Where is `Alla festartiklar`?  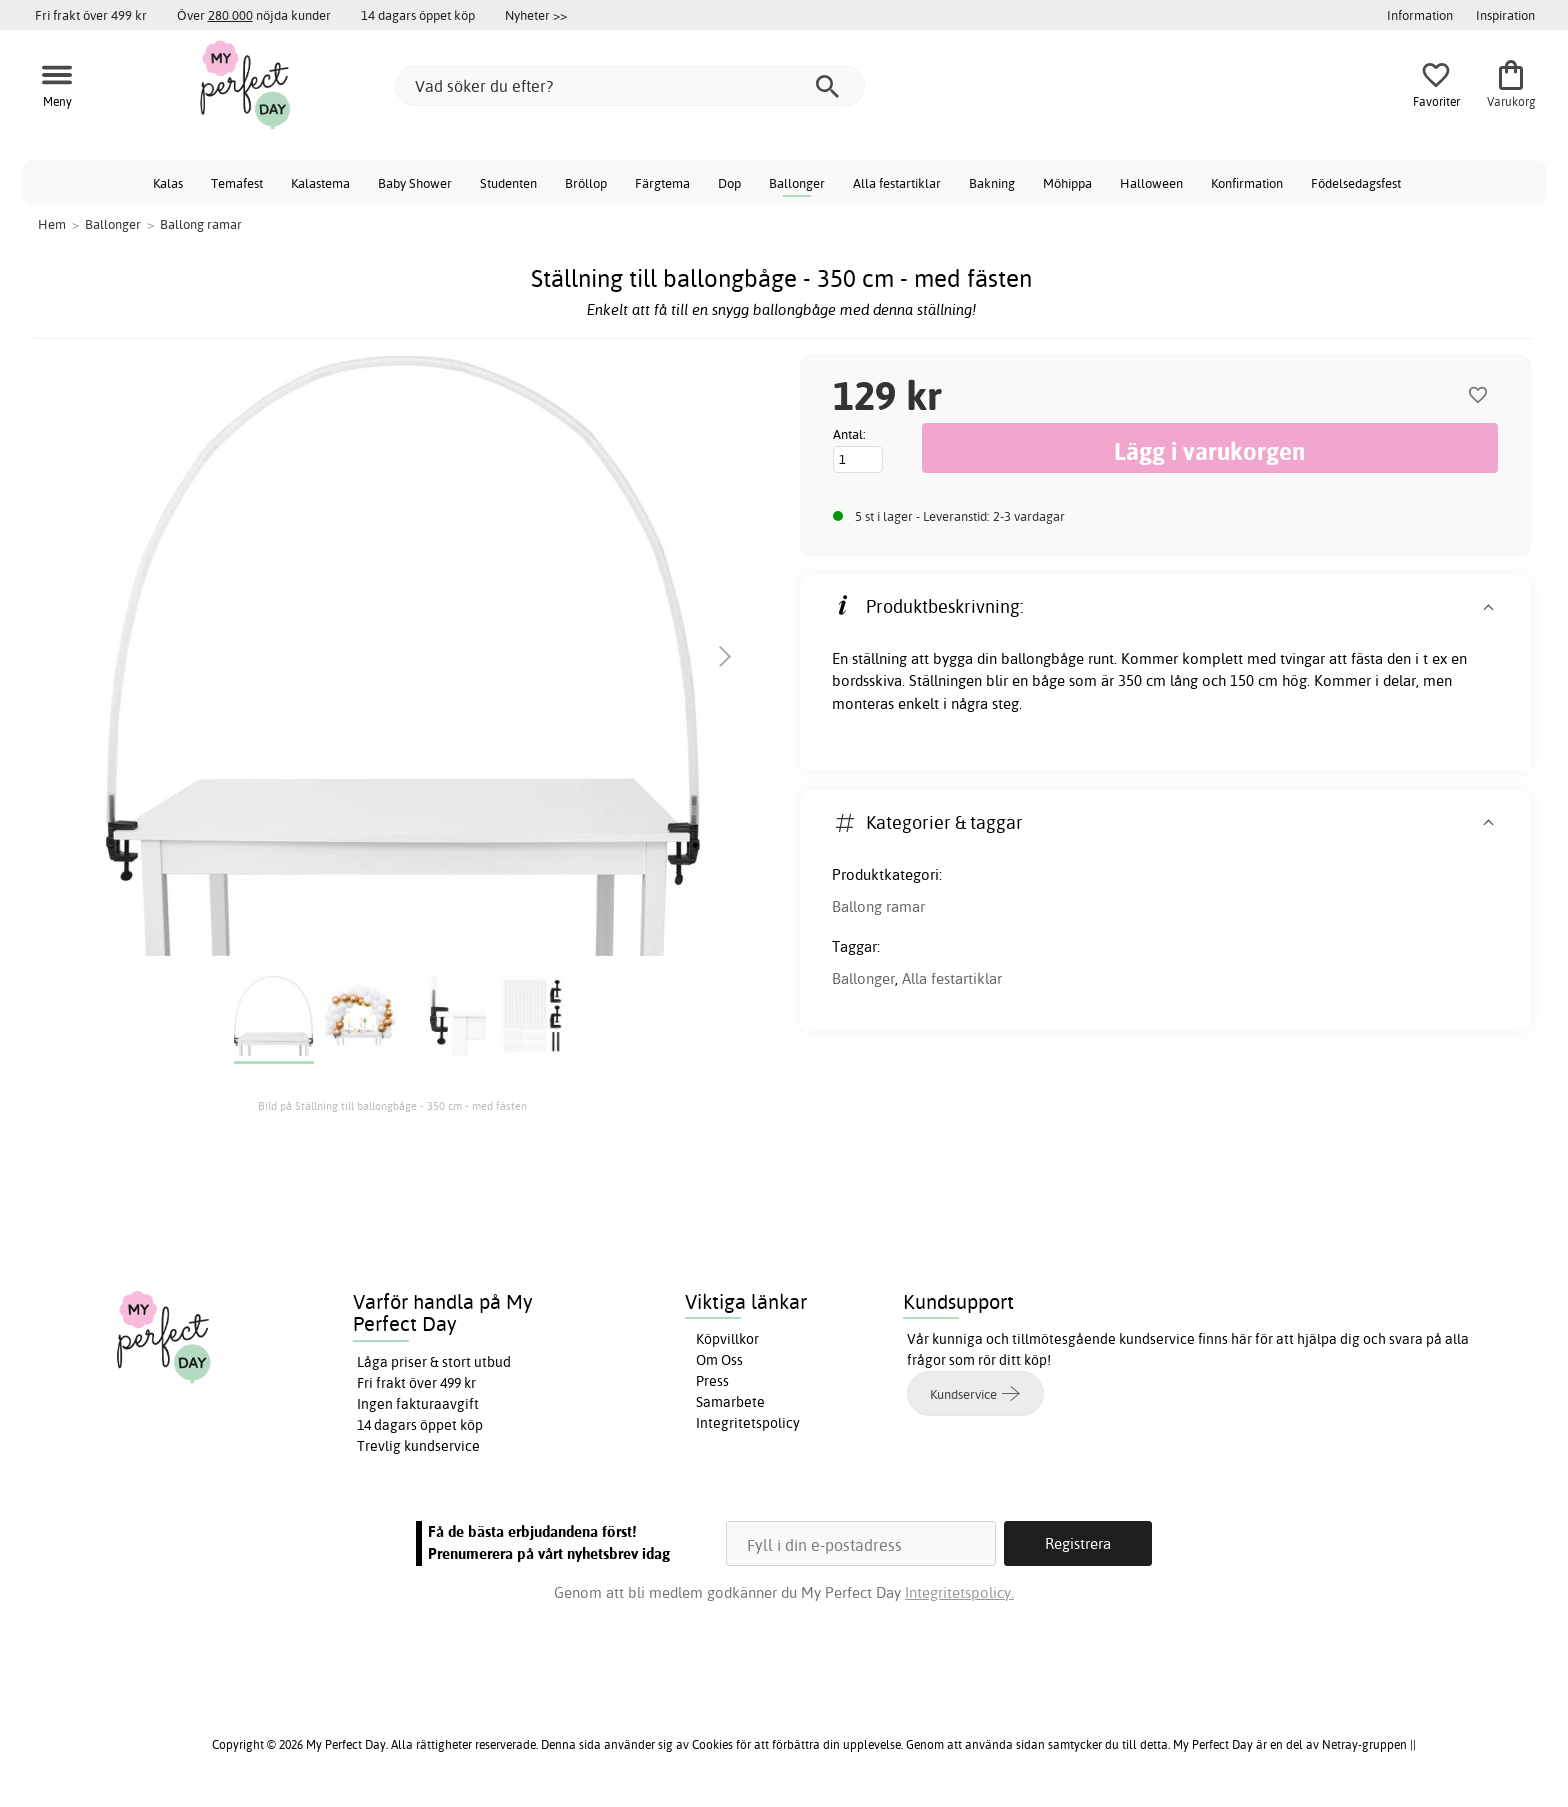 Alla festartiklar is located at coordinates (897, 183).